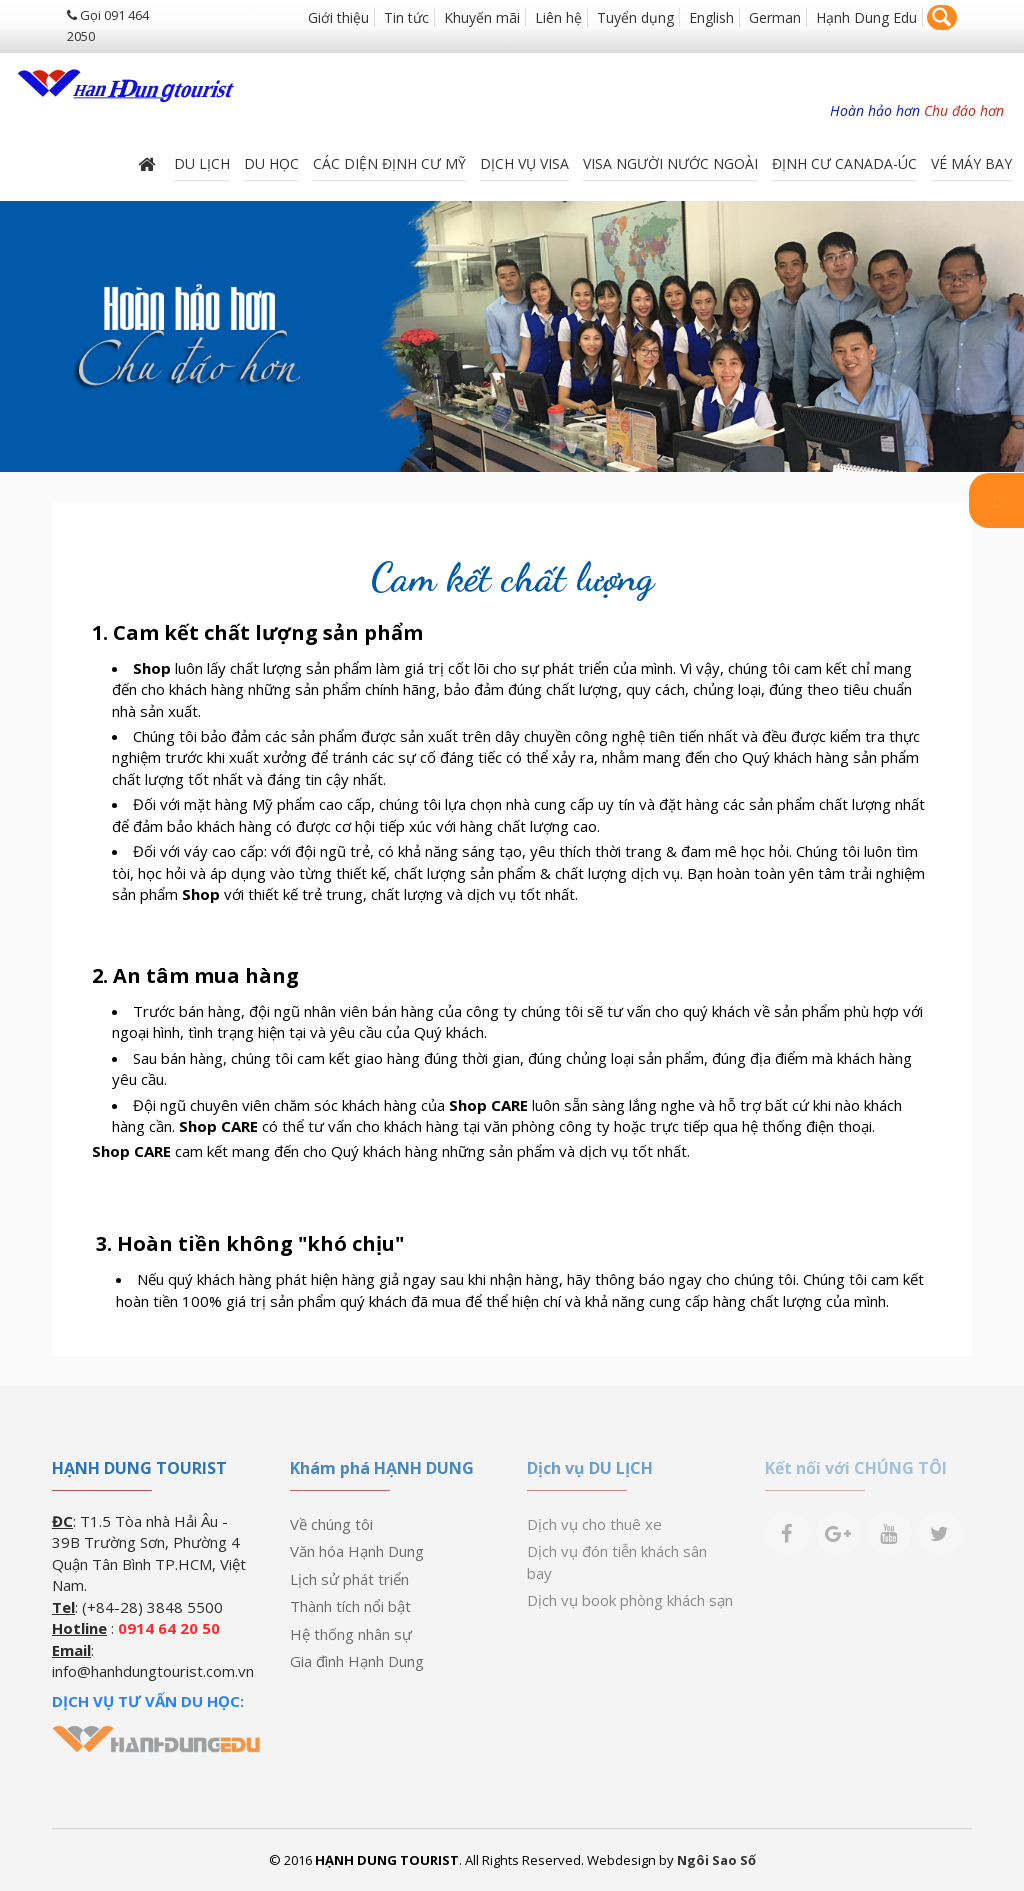  I want to click on Tuyển dụng, so click(635, 17).